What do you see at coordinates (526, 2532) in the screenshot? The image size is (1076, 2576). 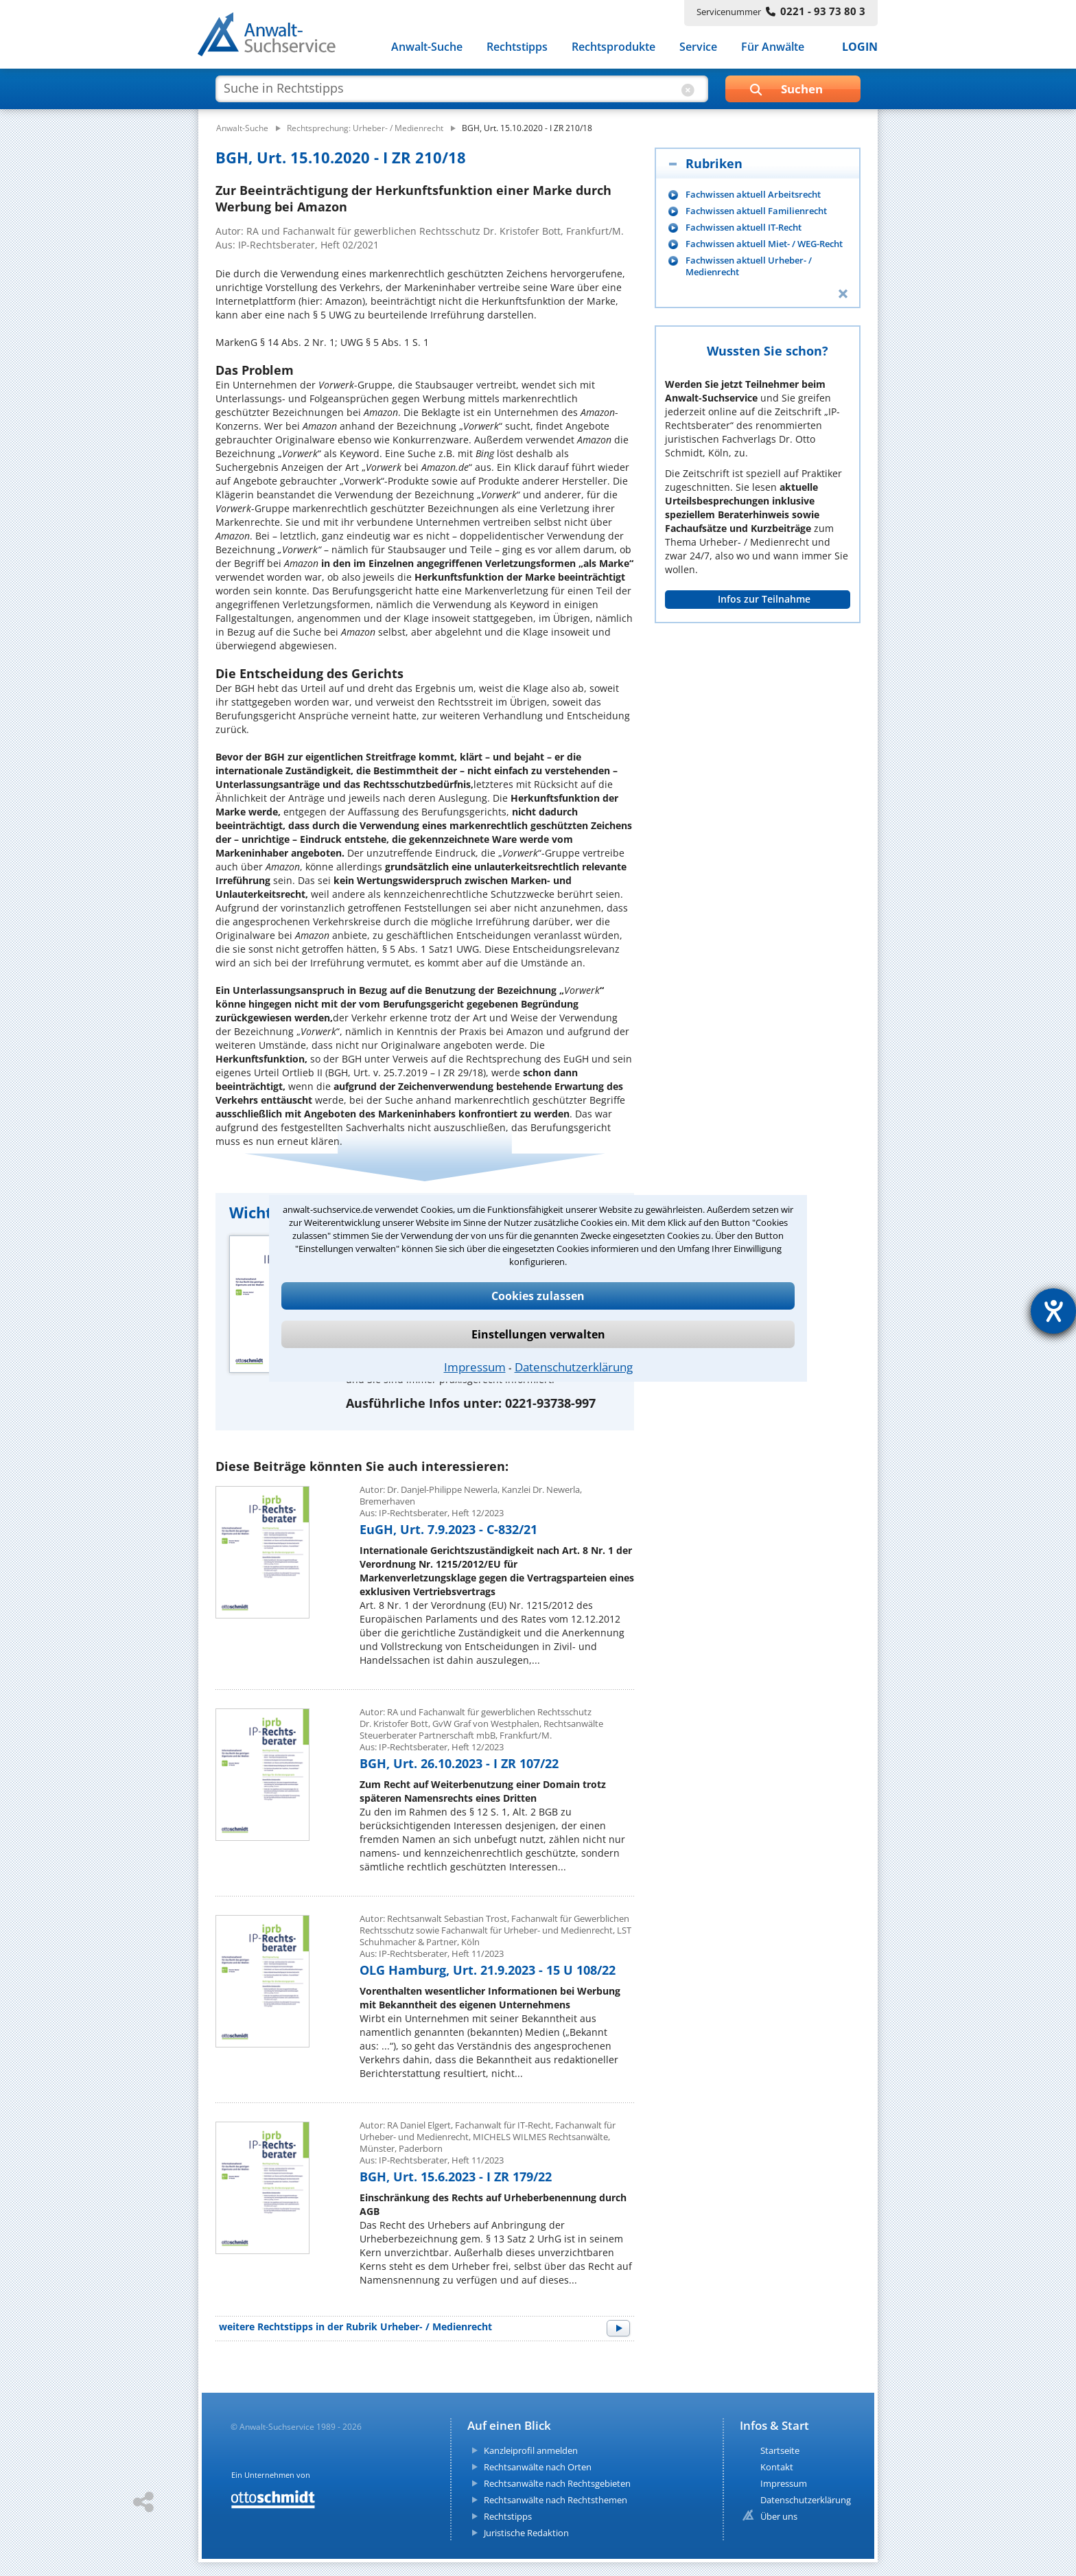 I see `Juristische Redaktion` at bounding box center [526, 2532].